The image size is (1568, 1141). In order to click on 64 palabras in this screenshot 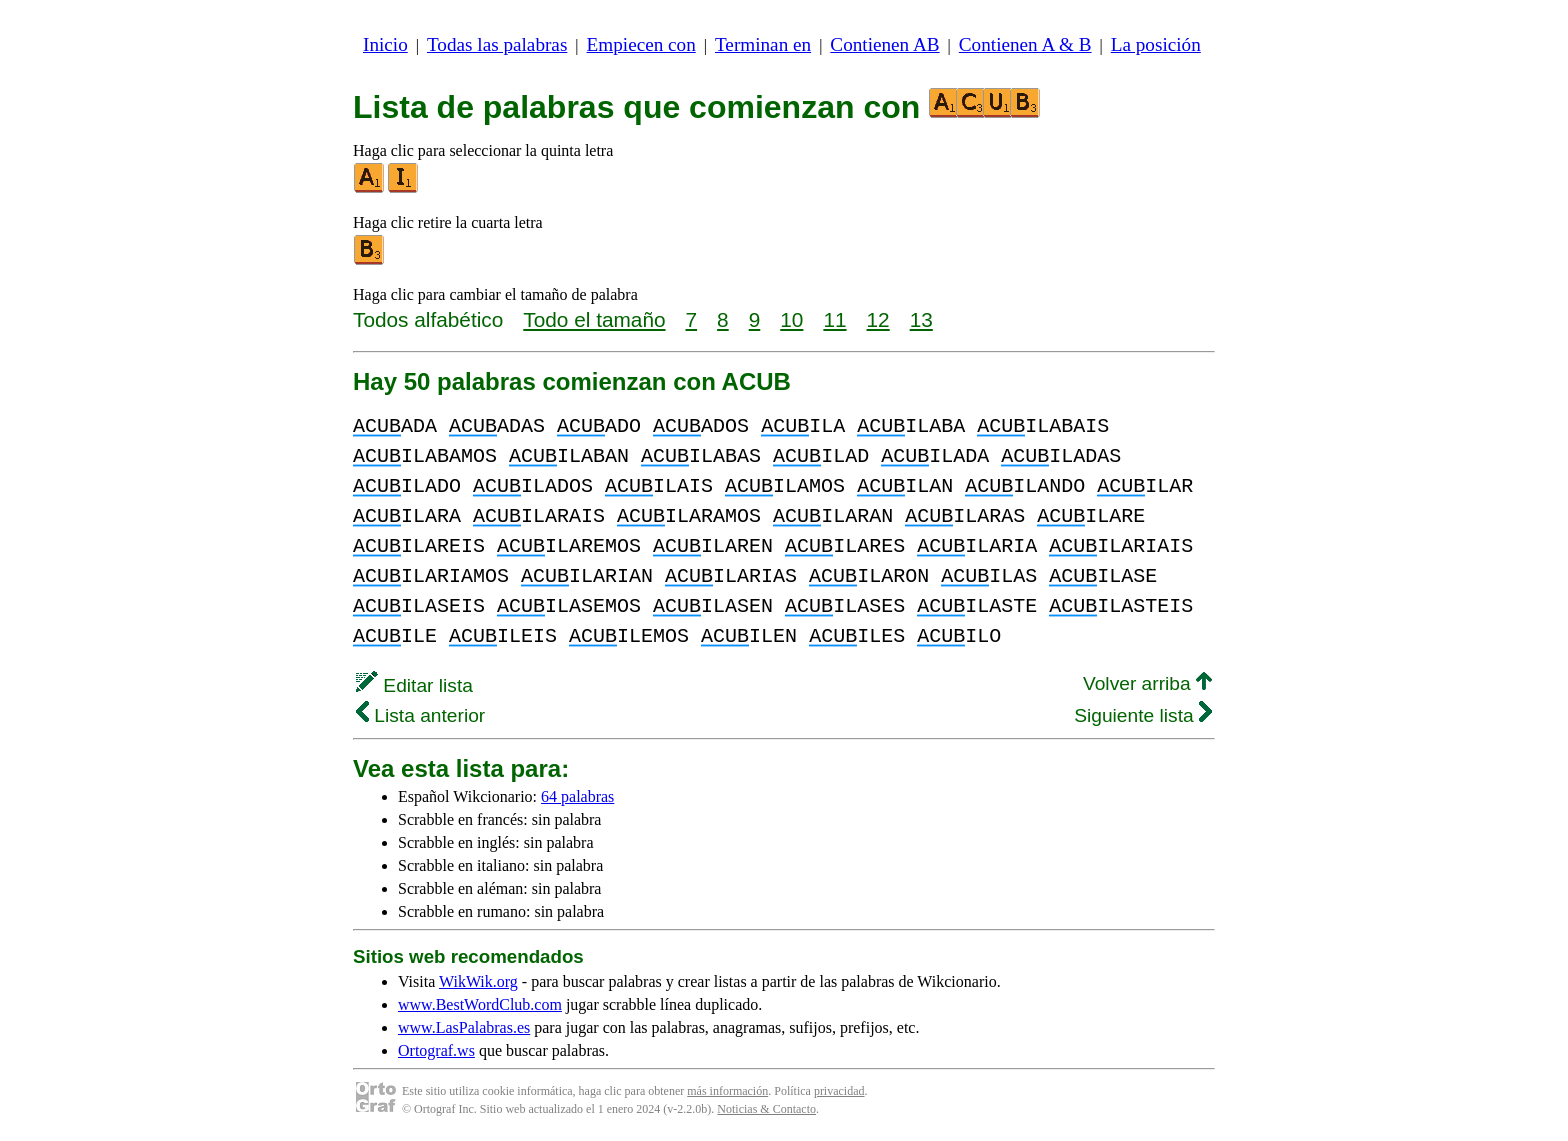, I will do `click(577, 796)`.